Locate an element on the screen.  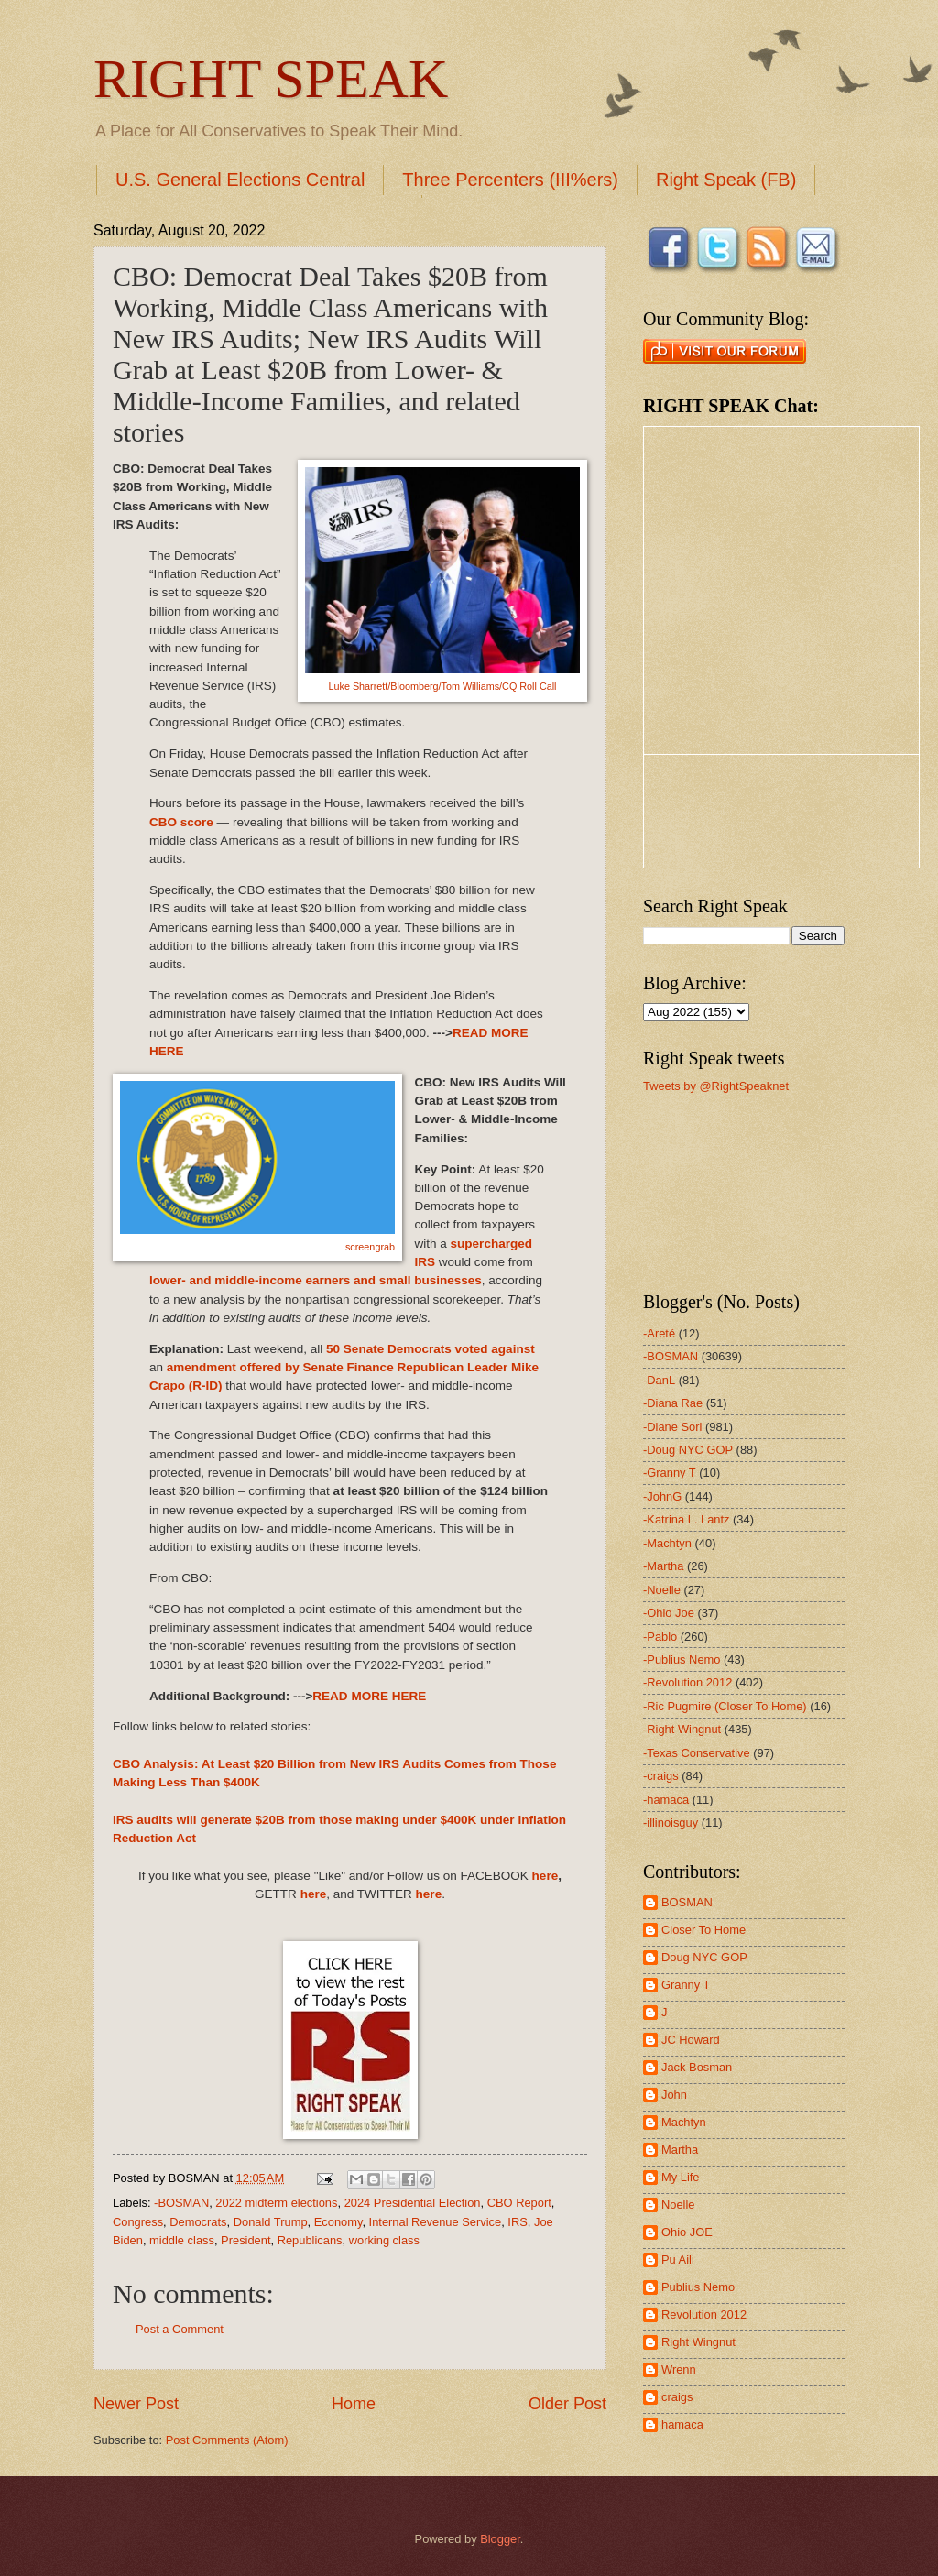
50 Senate Democrats voted against is located at coordinates (430, 1349).